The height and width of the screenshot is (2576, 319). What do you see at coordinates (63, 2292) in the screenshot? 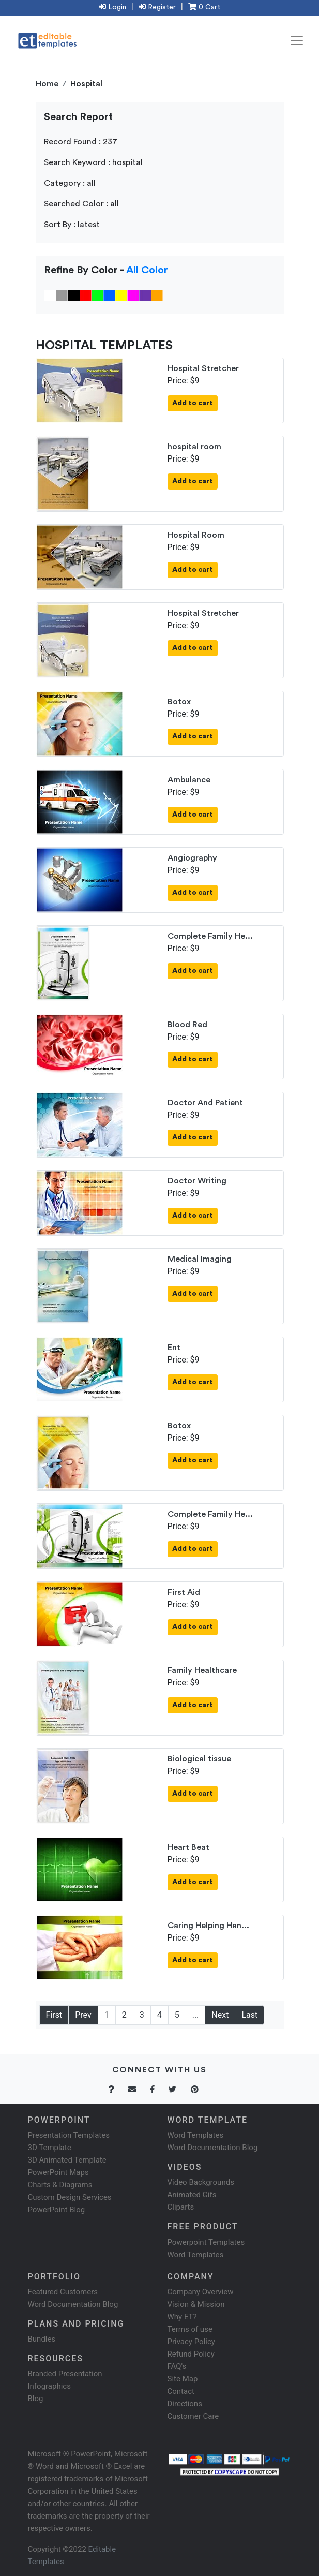
I see `Featured Customers` at bounding box center [63, 2292].